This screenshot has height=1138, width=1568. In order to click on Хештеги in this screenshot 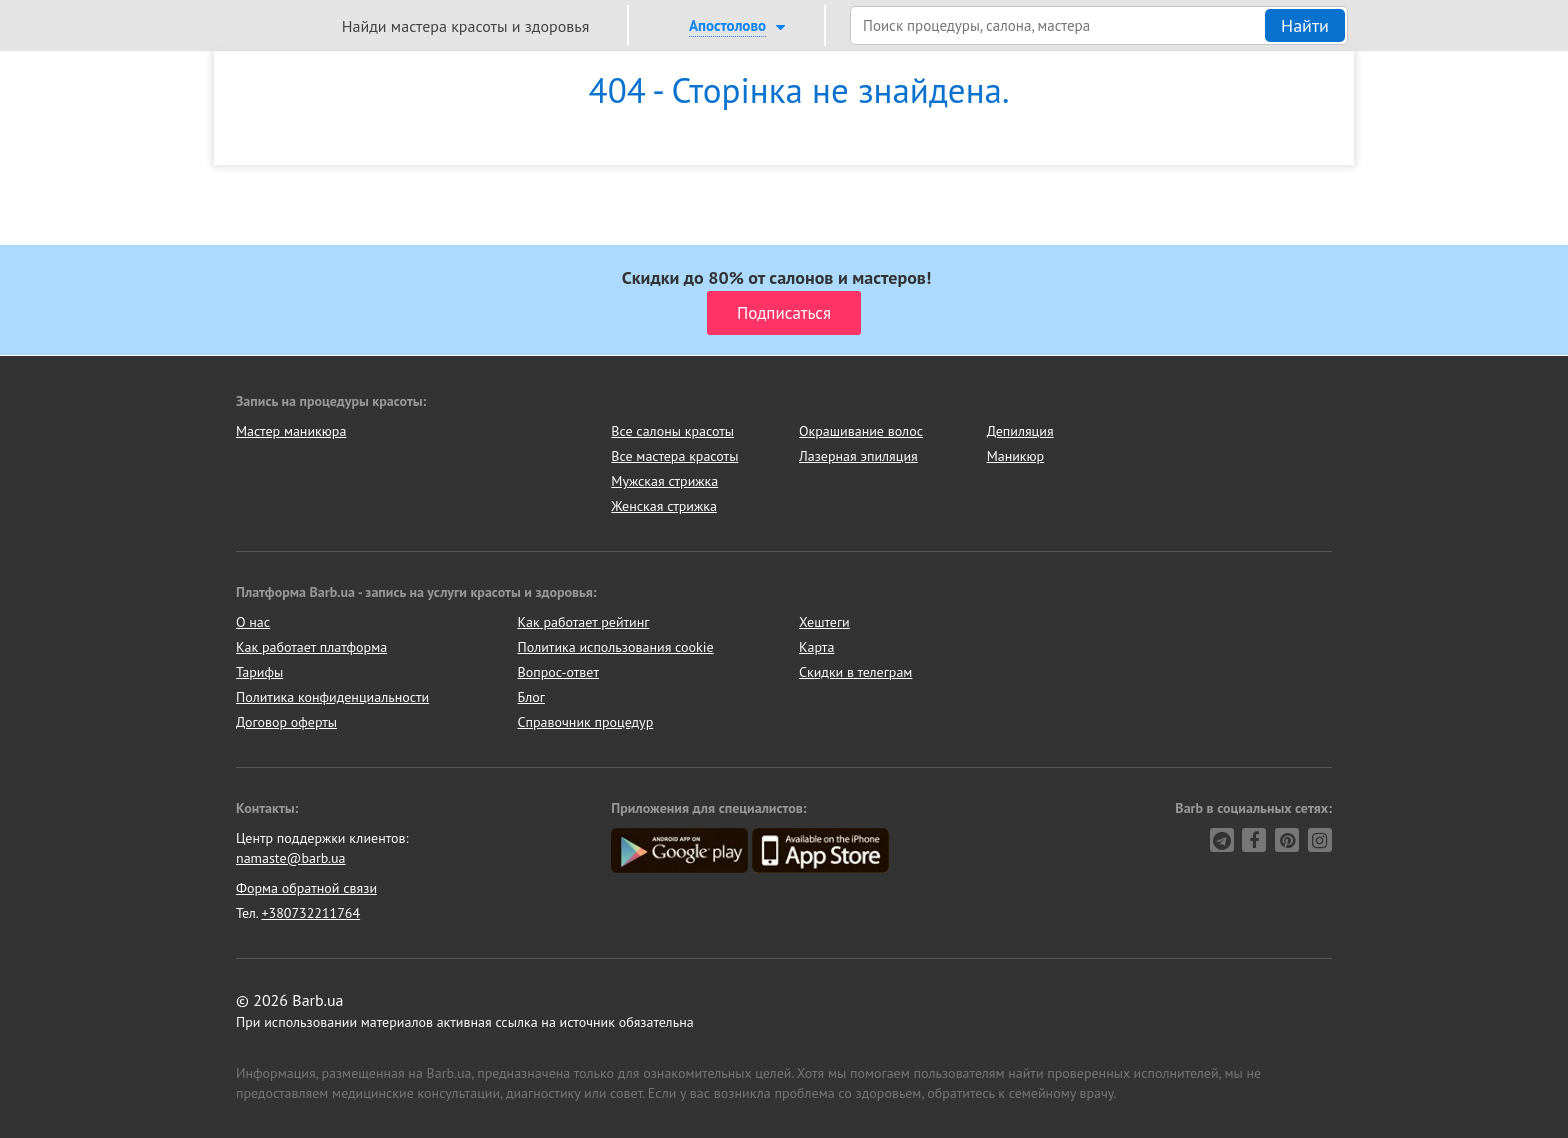, I will do `click(824, 622)`.